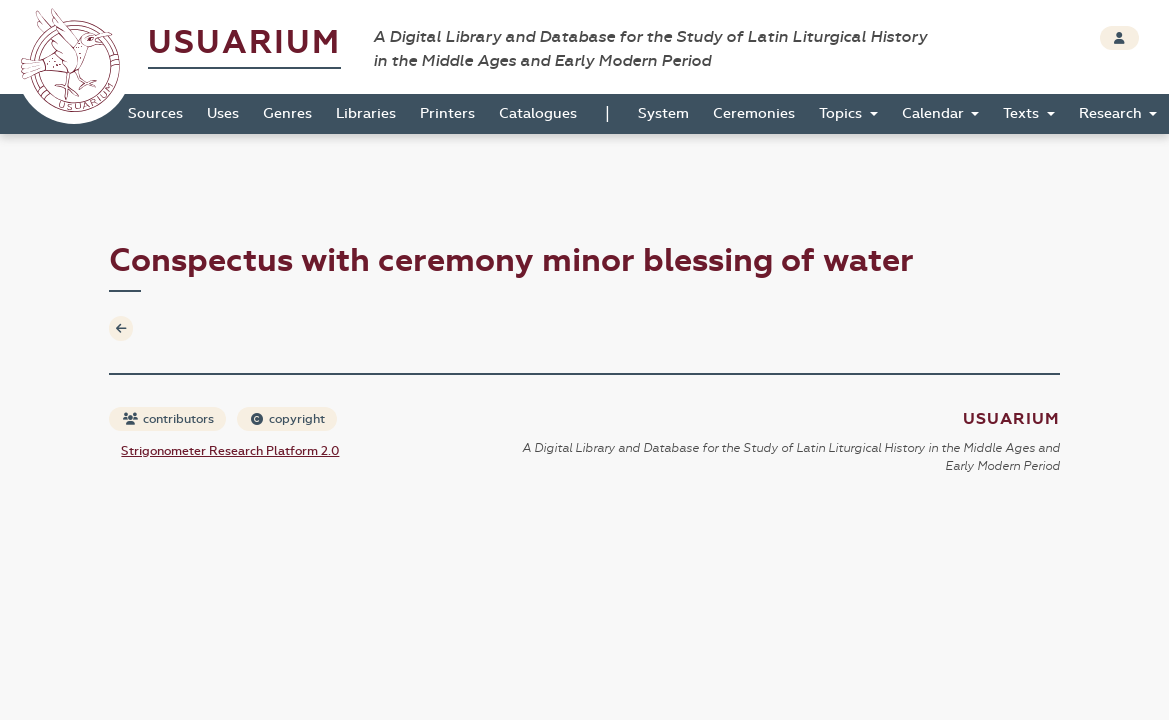 The height and width of the screenshot is (720, 1169). Describe the element at coordinates (1023, 113) in the screenshot. I see `Texts [button]` at that location.